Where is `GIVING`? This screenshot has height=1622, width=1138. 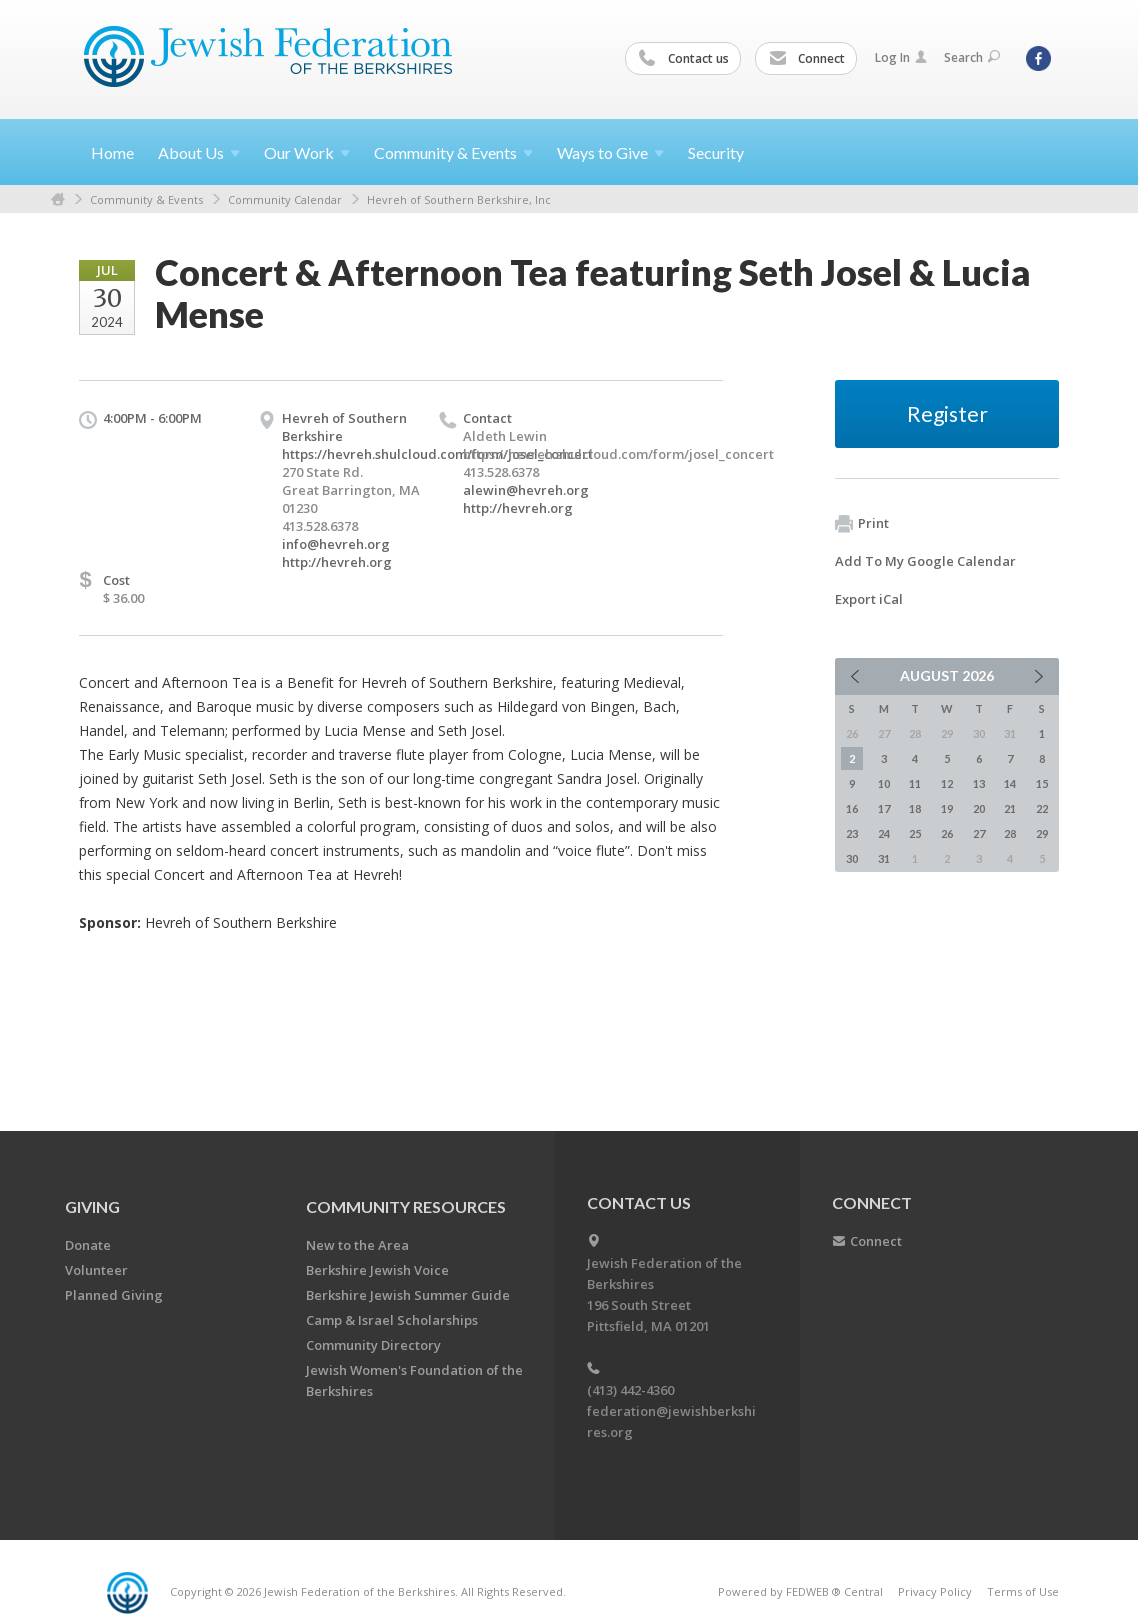
GIVING is located at coordinates (92, 1206).